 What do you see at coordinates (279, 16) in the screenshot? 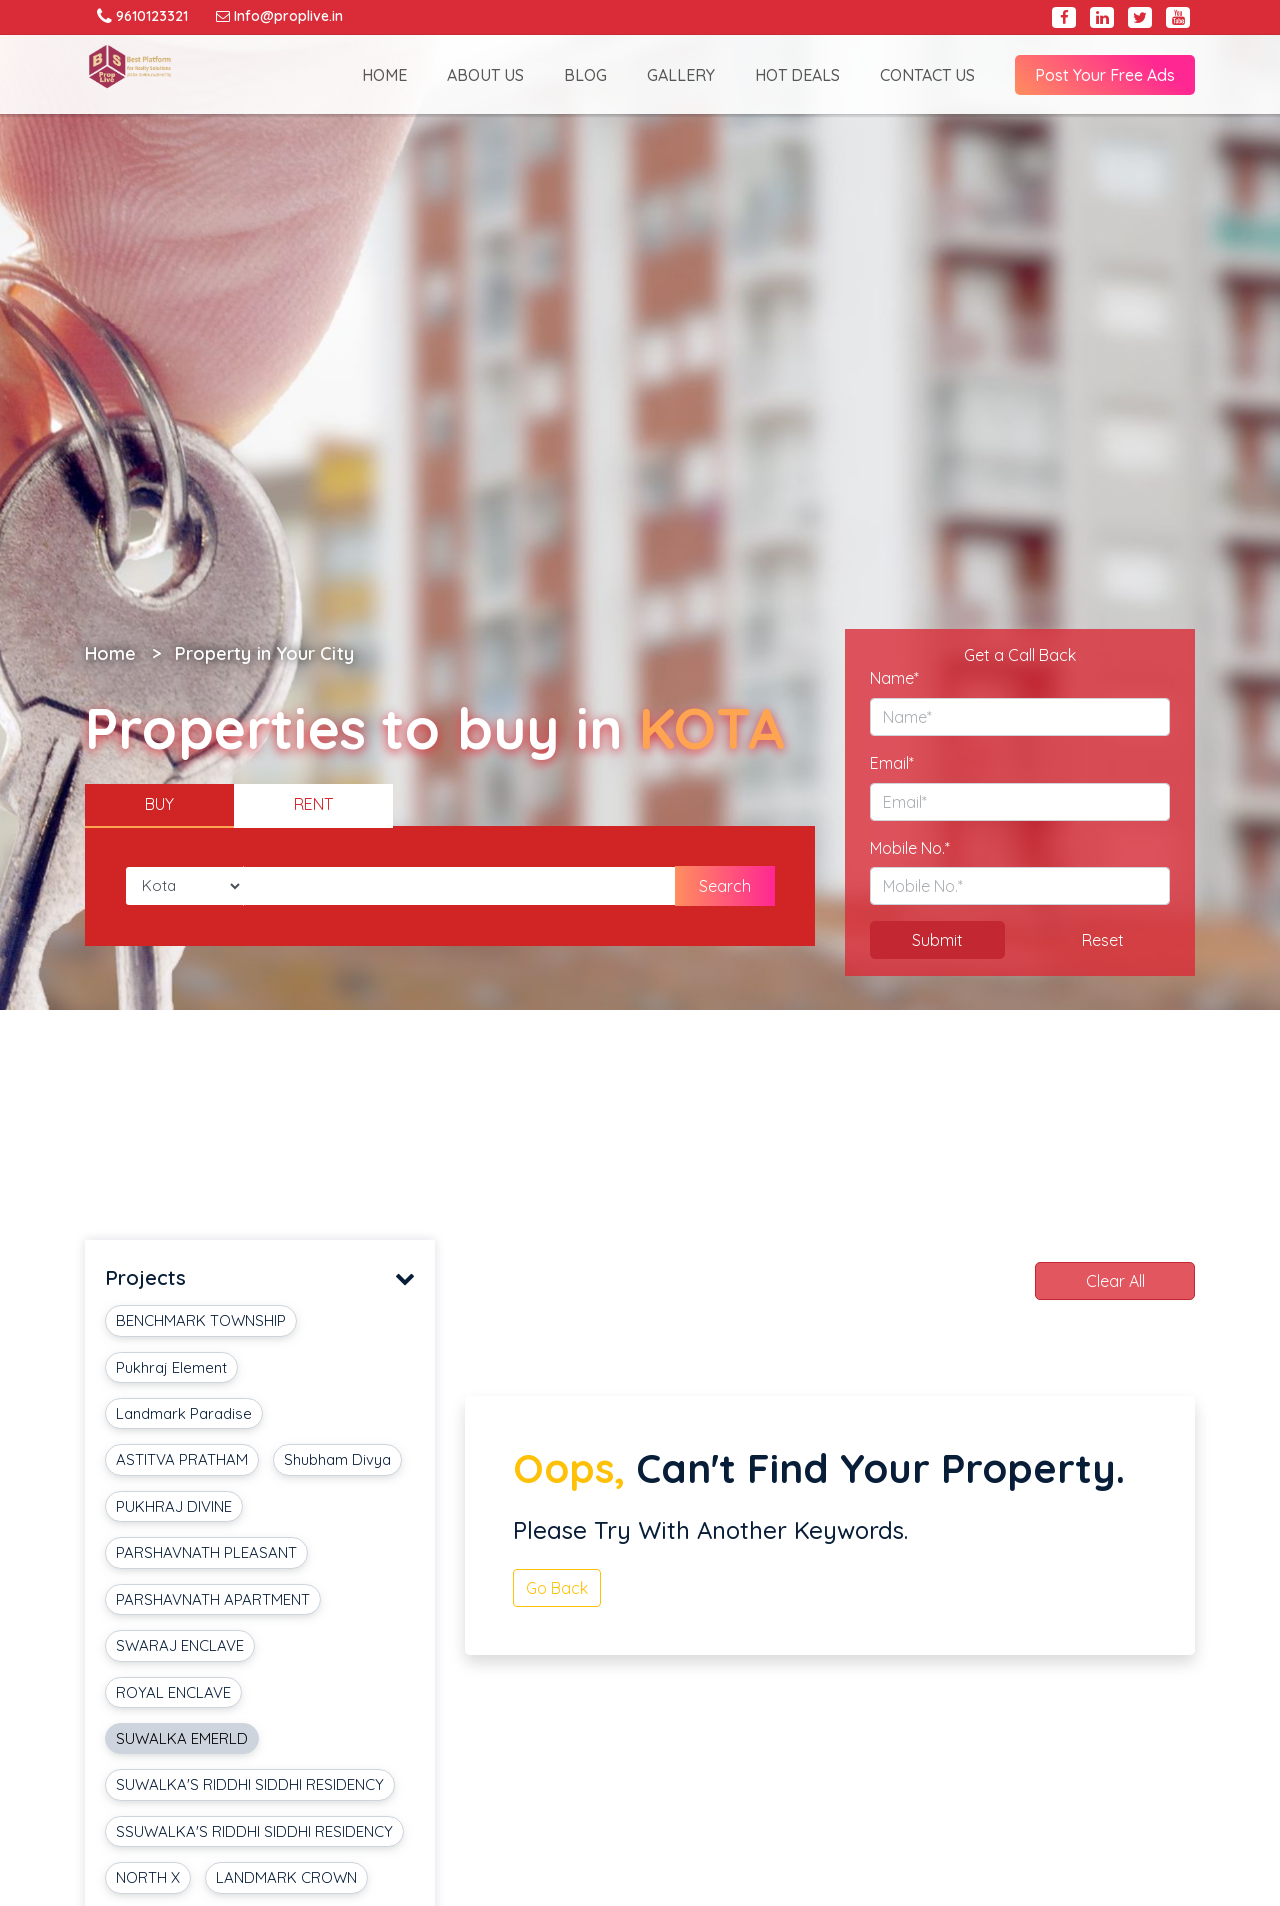
I see `Info@proplive.in` at bounding box center [279, 16].